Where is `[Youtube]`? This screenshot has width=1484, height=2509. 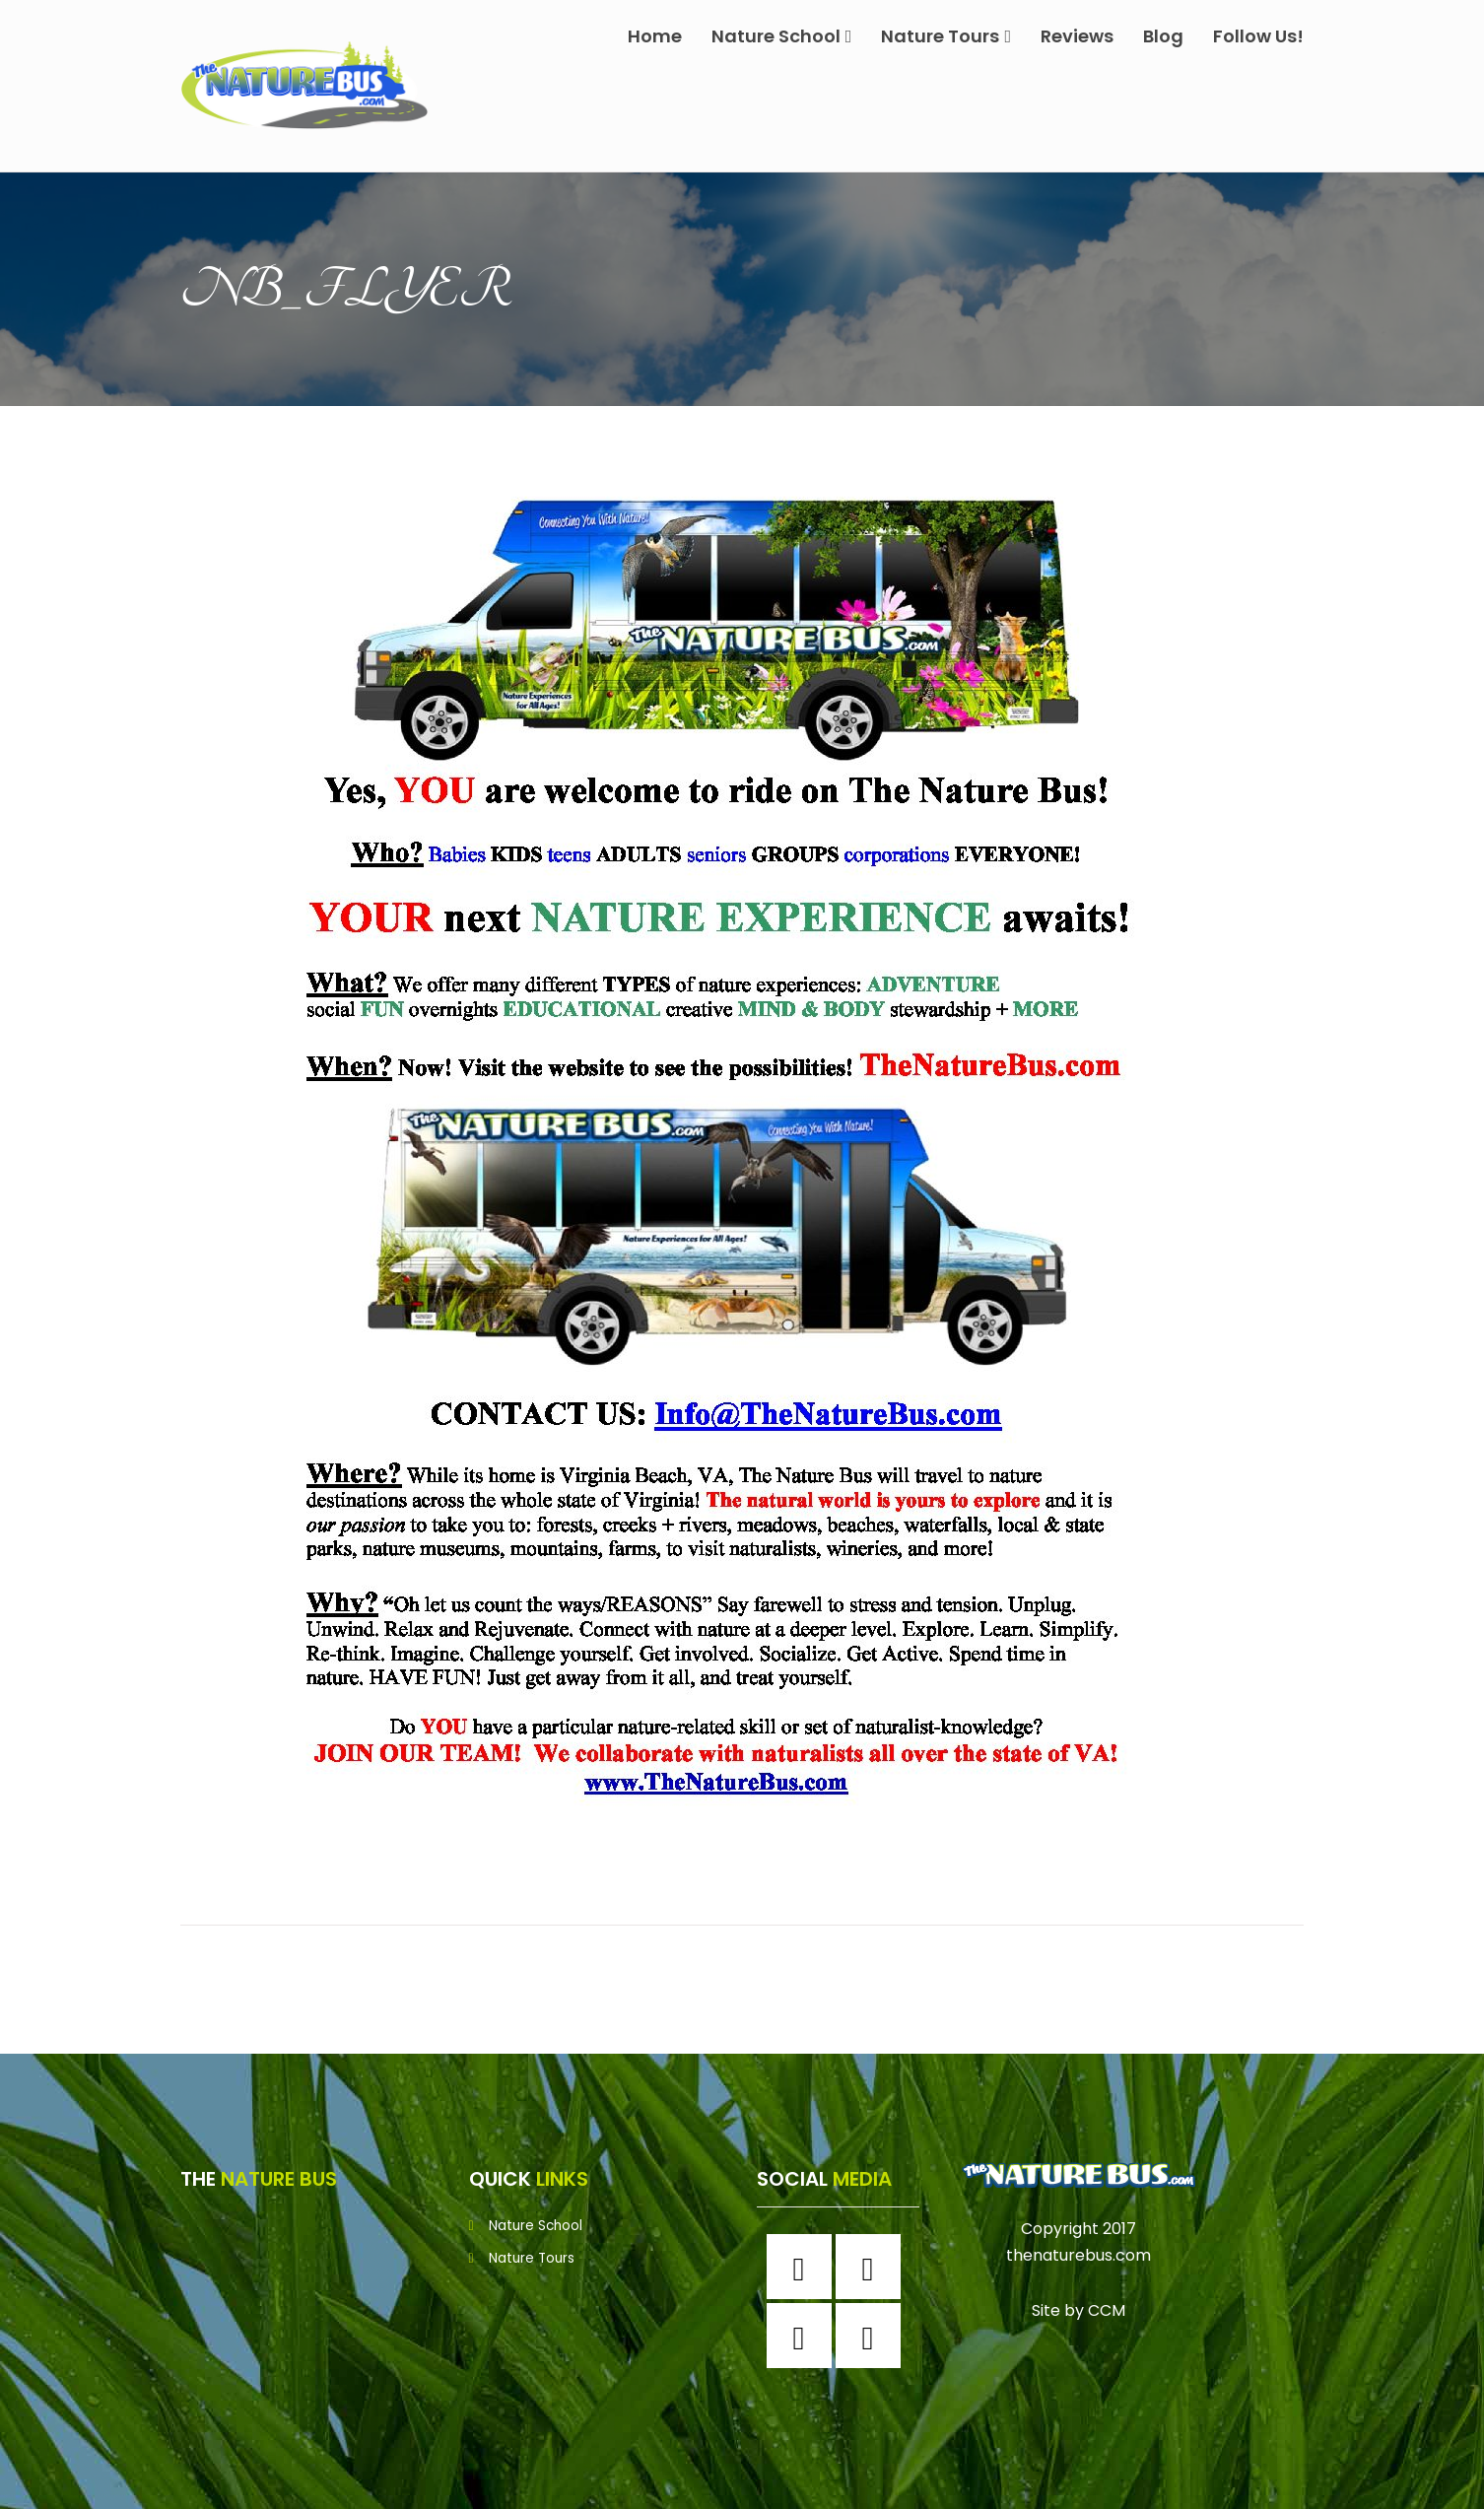
[Youtube] is located at coordinates (873, 2335).